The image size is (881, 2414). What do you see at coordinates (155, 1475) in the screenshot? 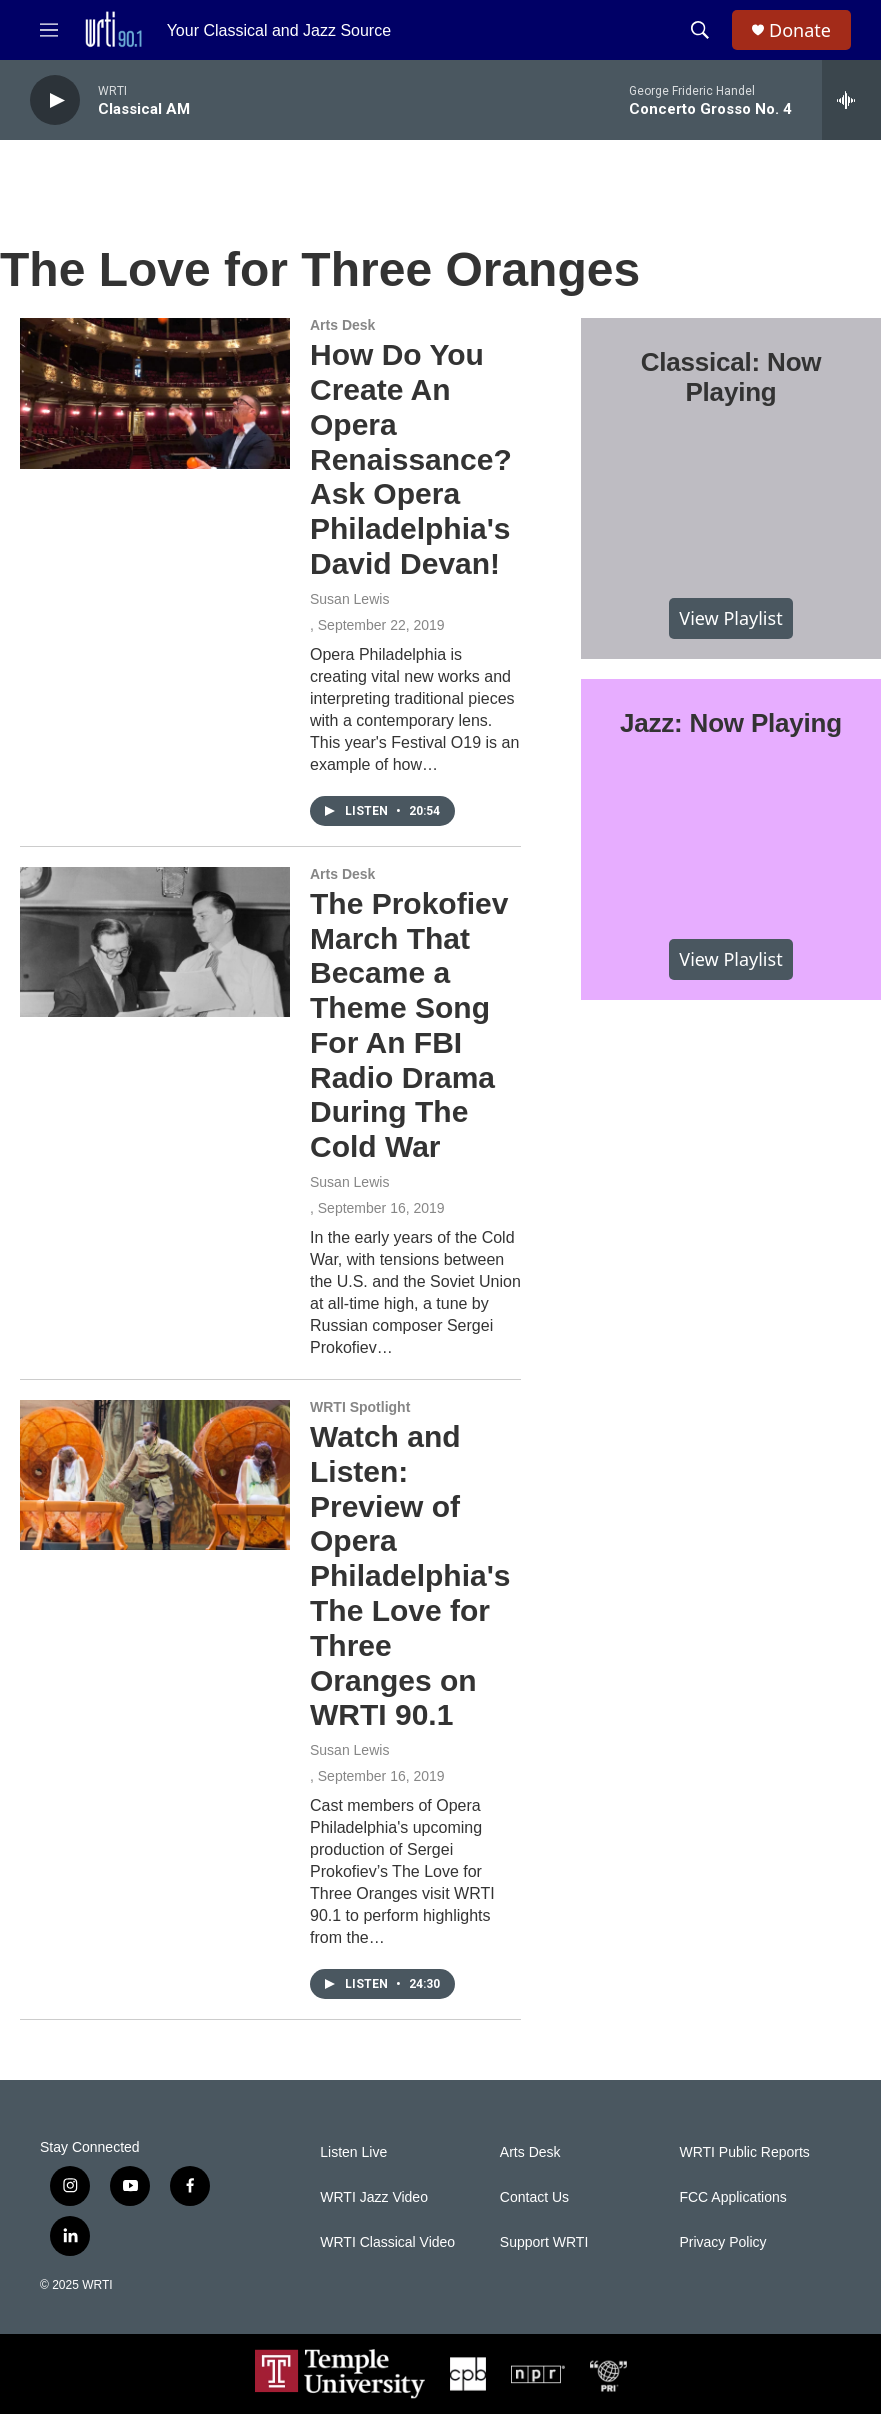
I see `[Watch and Listen: Preview of Opera Philadelphia's The Love for Three Oranges on WRTI 90.1]` at bounding box center [155, 1475].